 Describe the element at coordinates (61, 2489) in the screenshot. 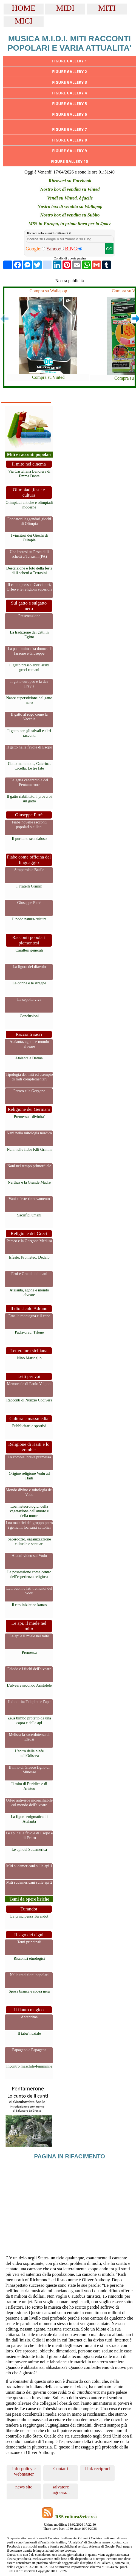

I see `salvatore lagrassa.it` at that location.